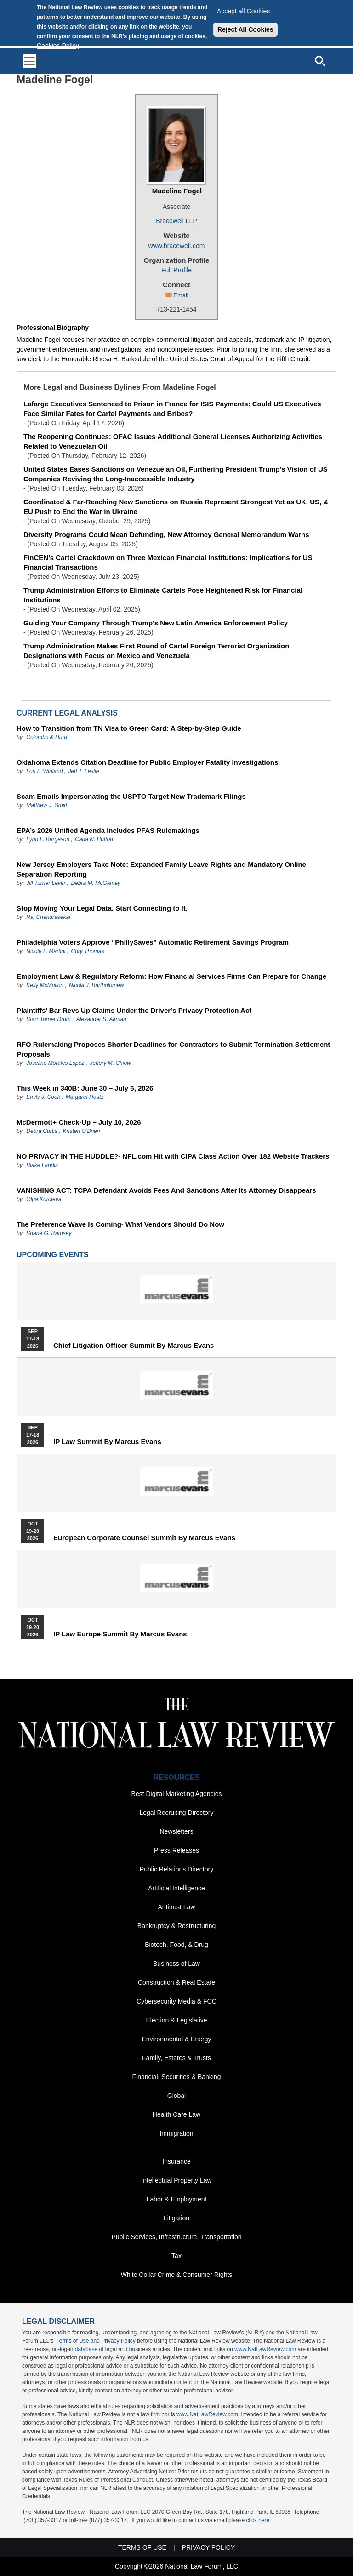 The width and height of the screenshot is (353, 2576). Describe the element at coordinates (176, 2180) in the screenshot. I see `Intellectual Property Law` at that location.